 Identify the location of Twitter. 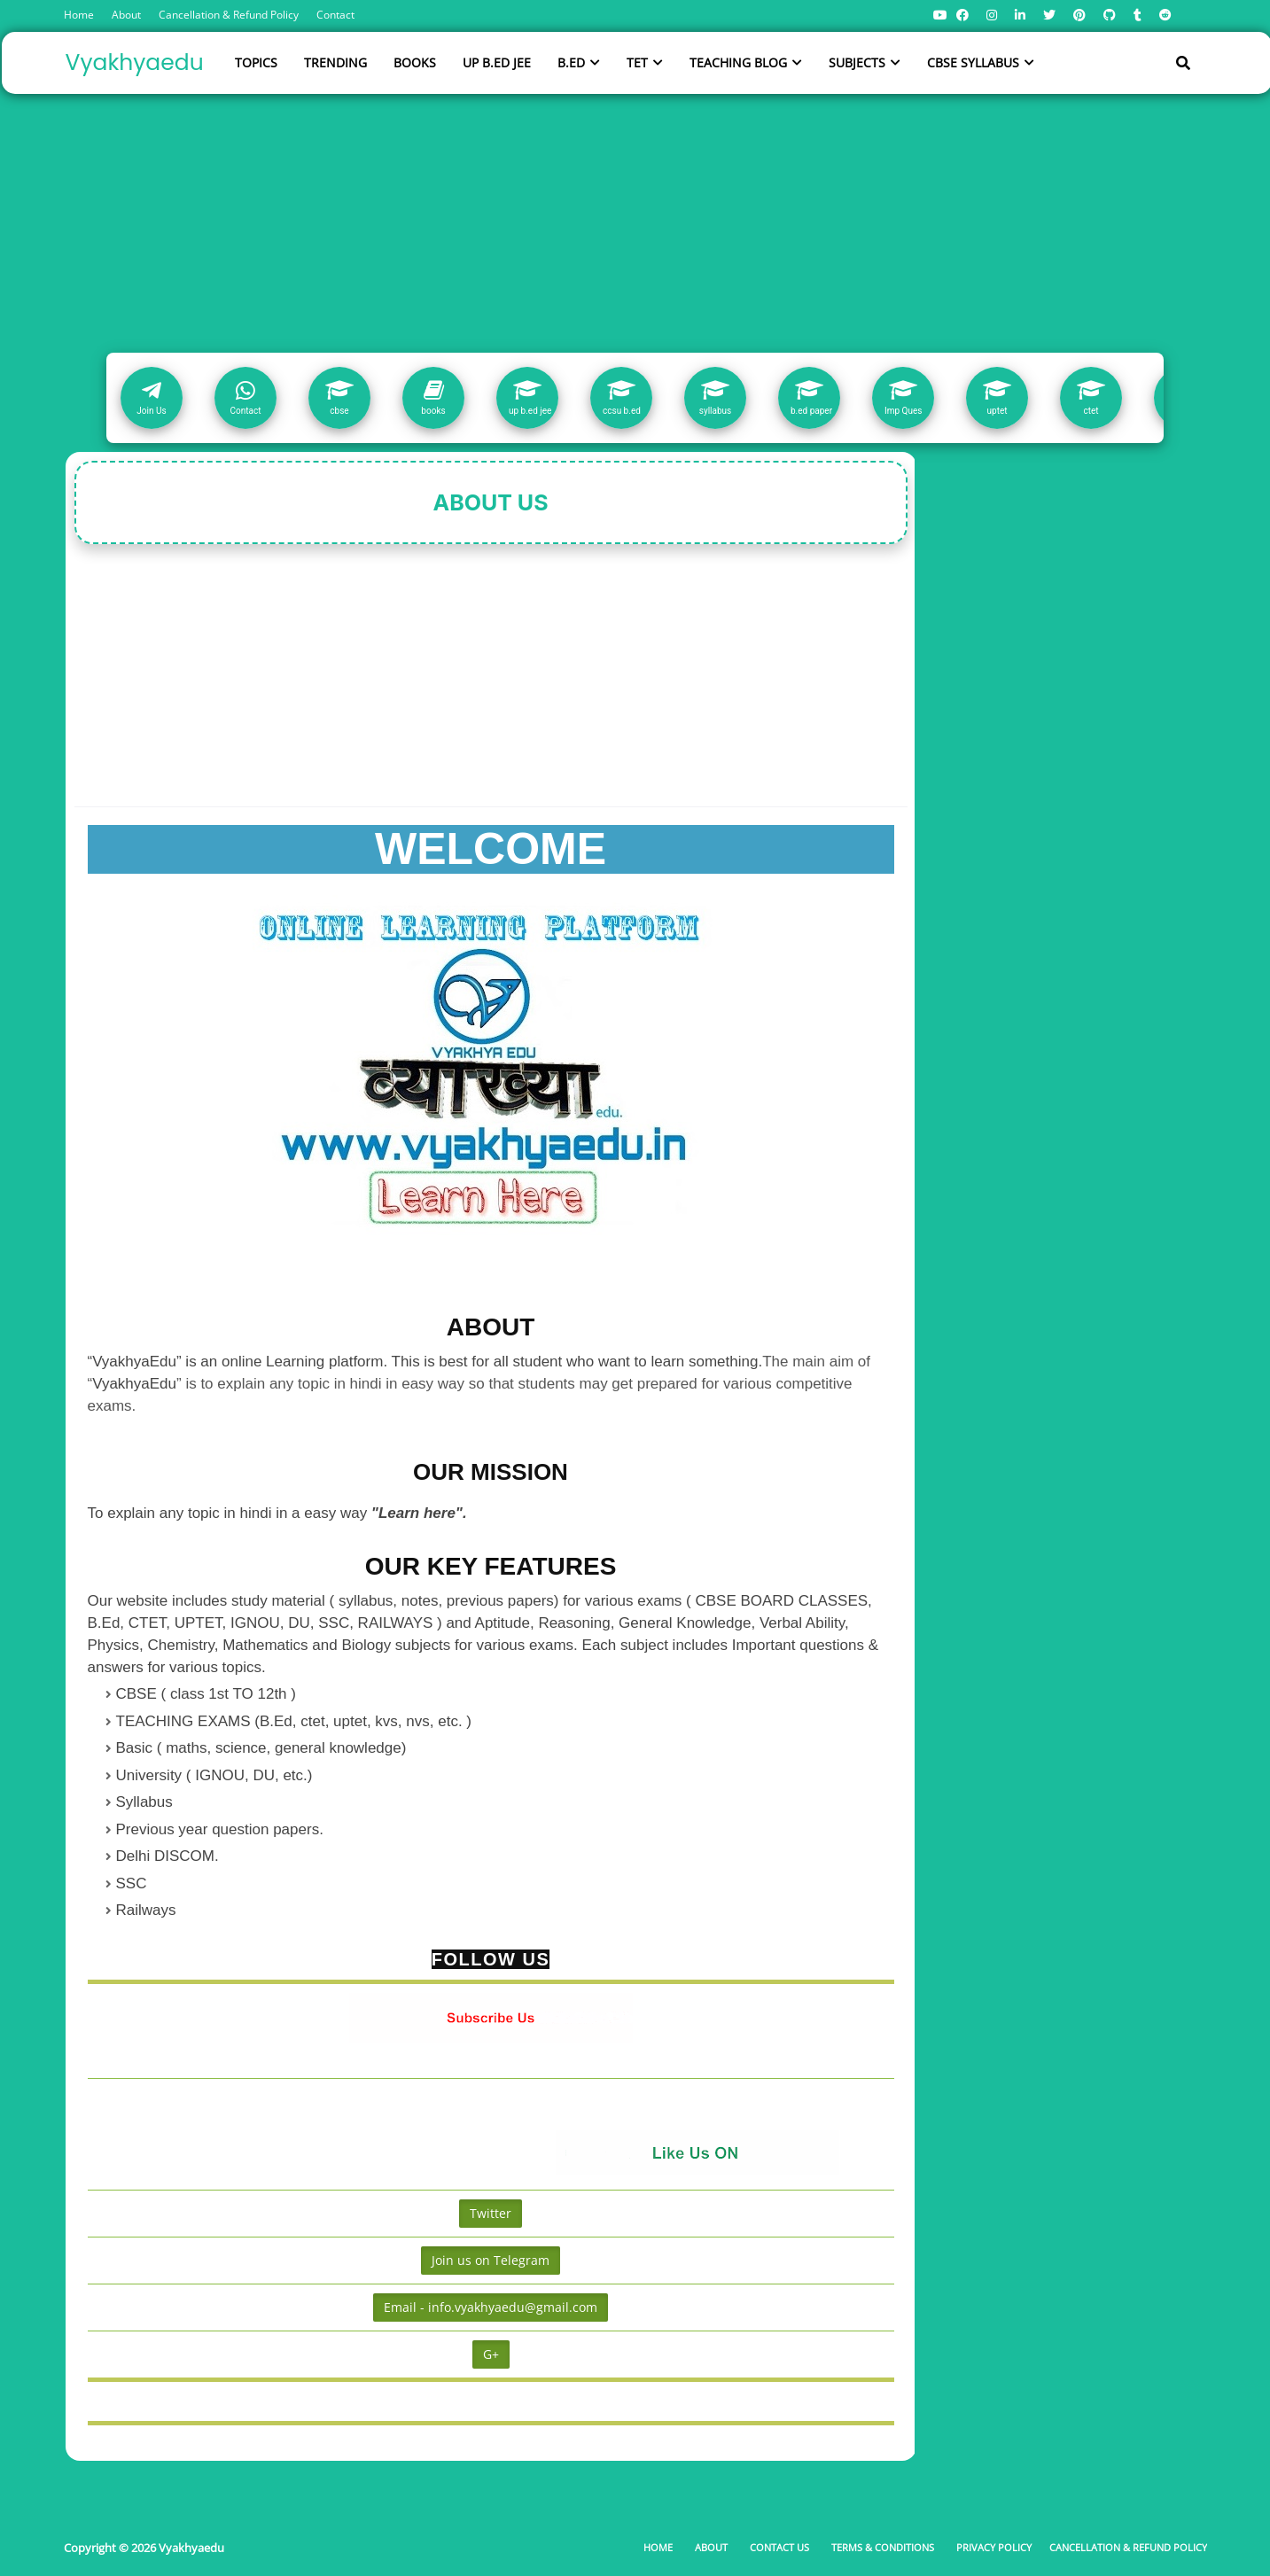
(490, 2213).